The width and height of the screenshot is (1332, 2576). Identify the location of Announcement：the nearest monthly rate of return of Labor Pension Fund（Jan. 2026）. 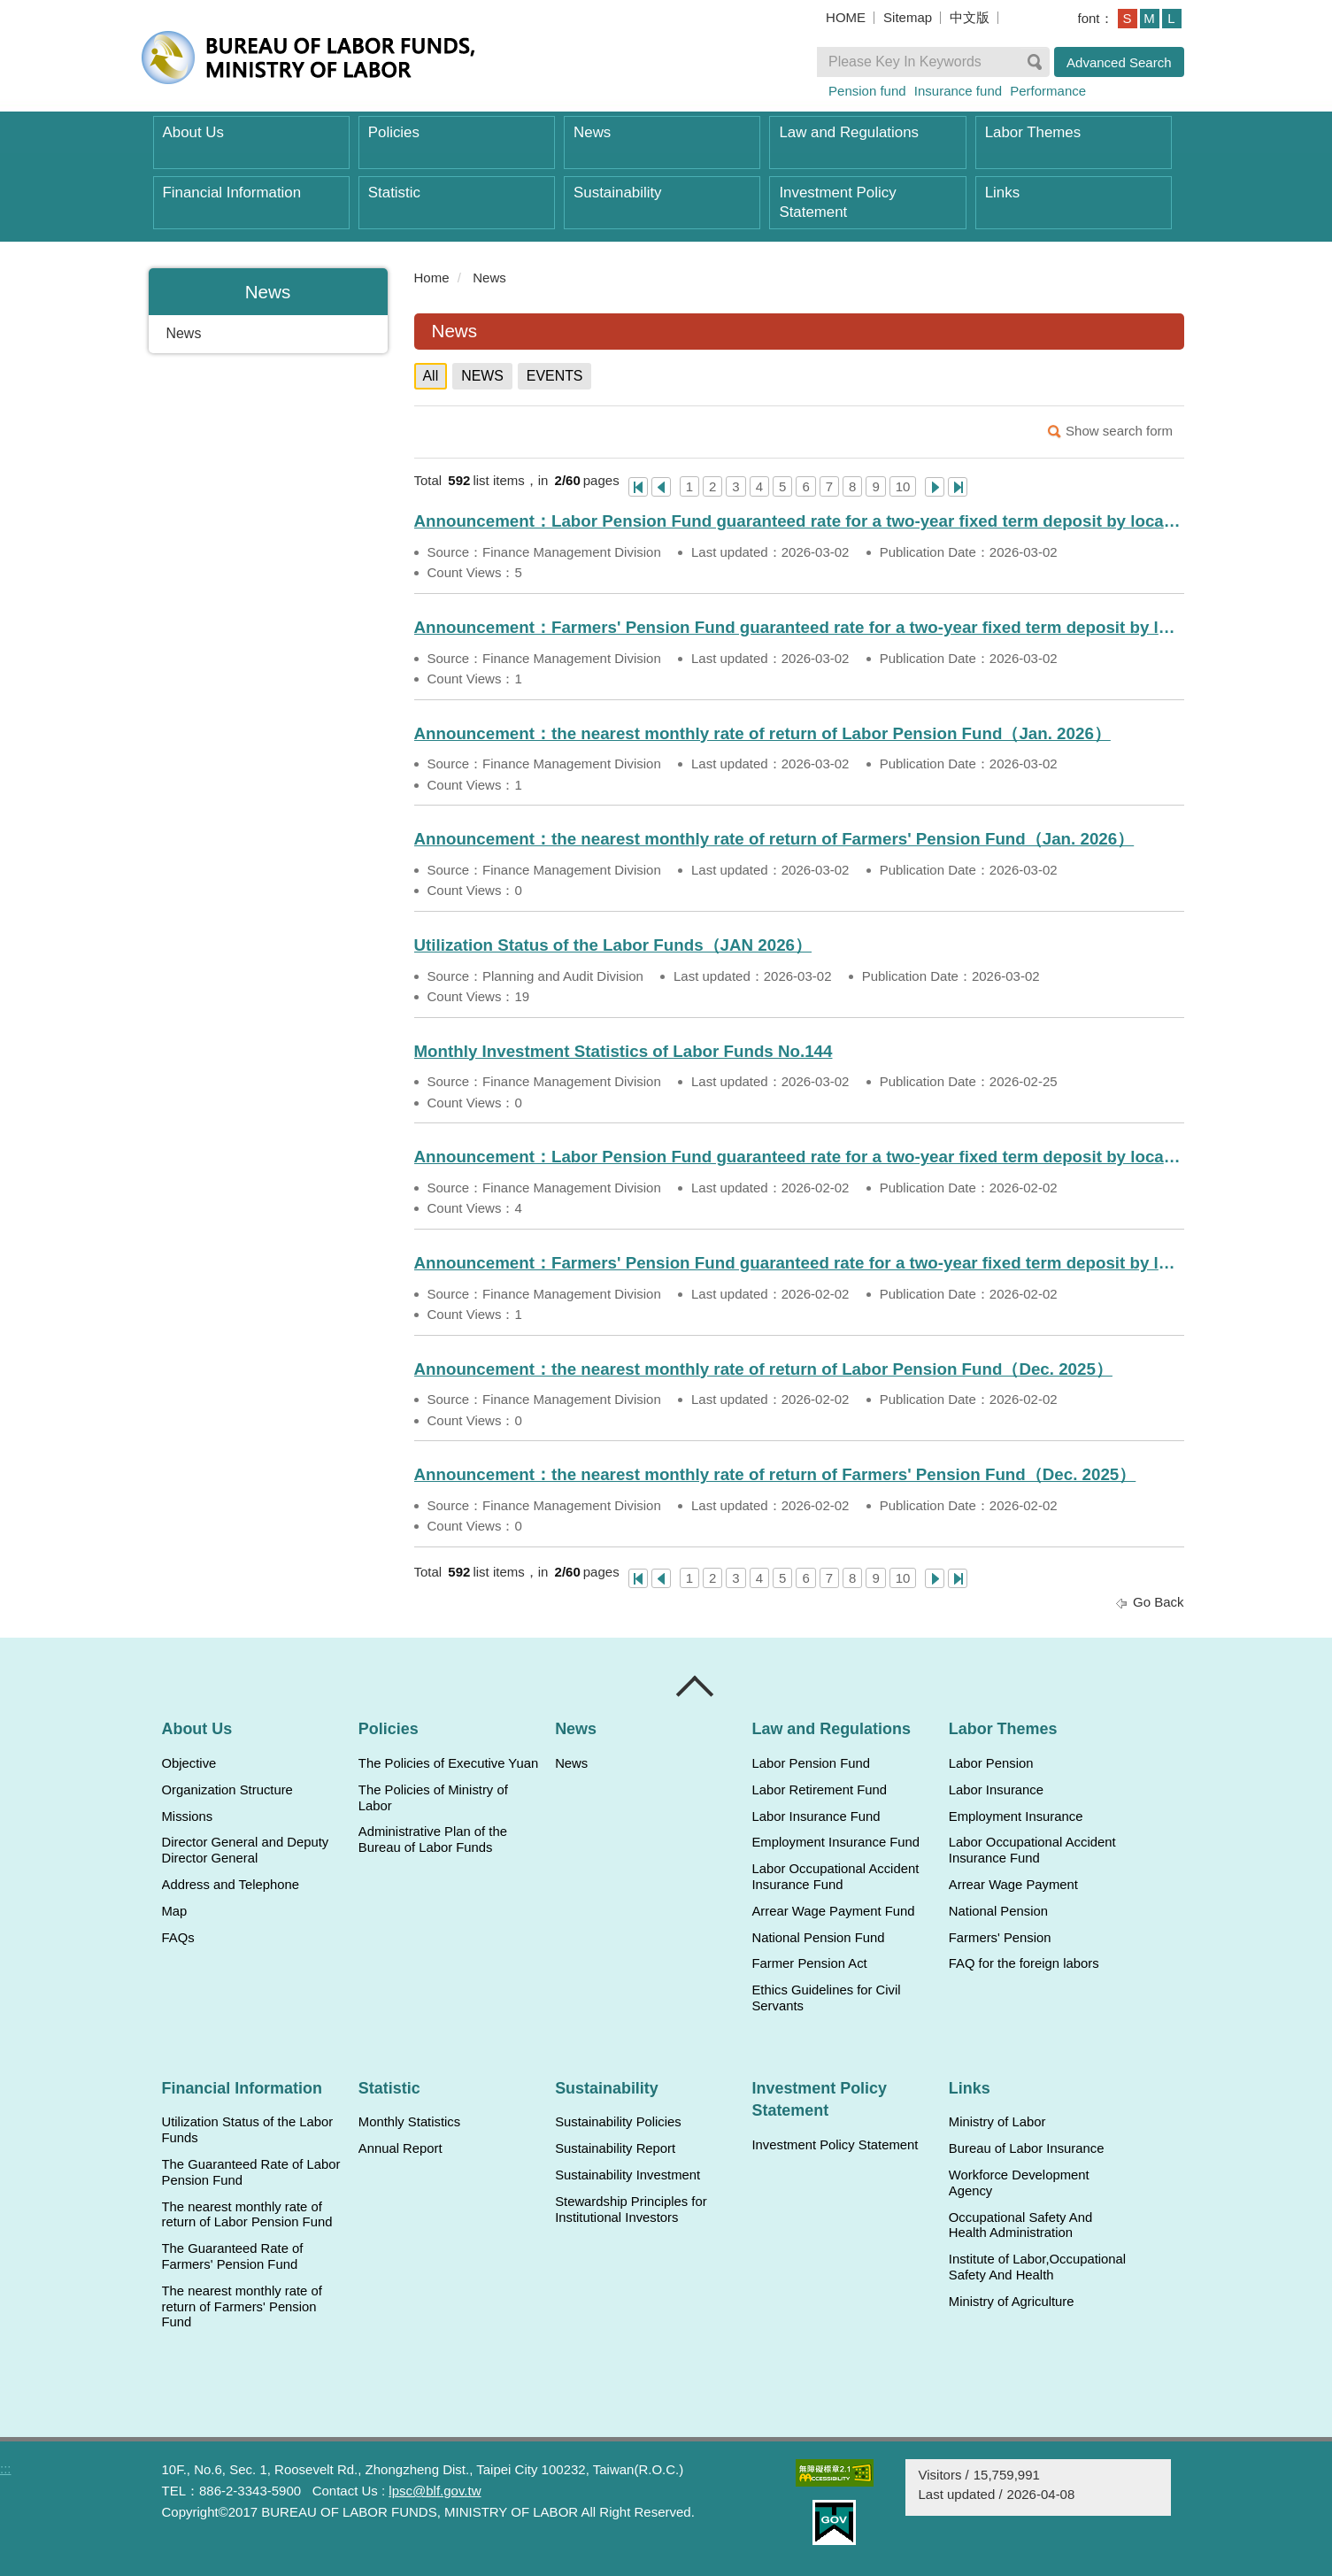
(762, 733).